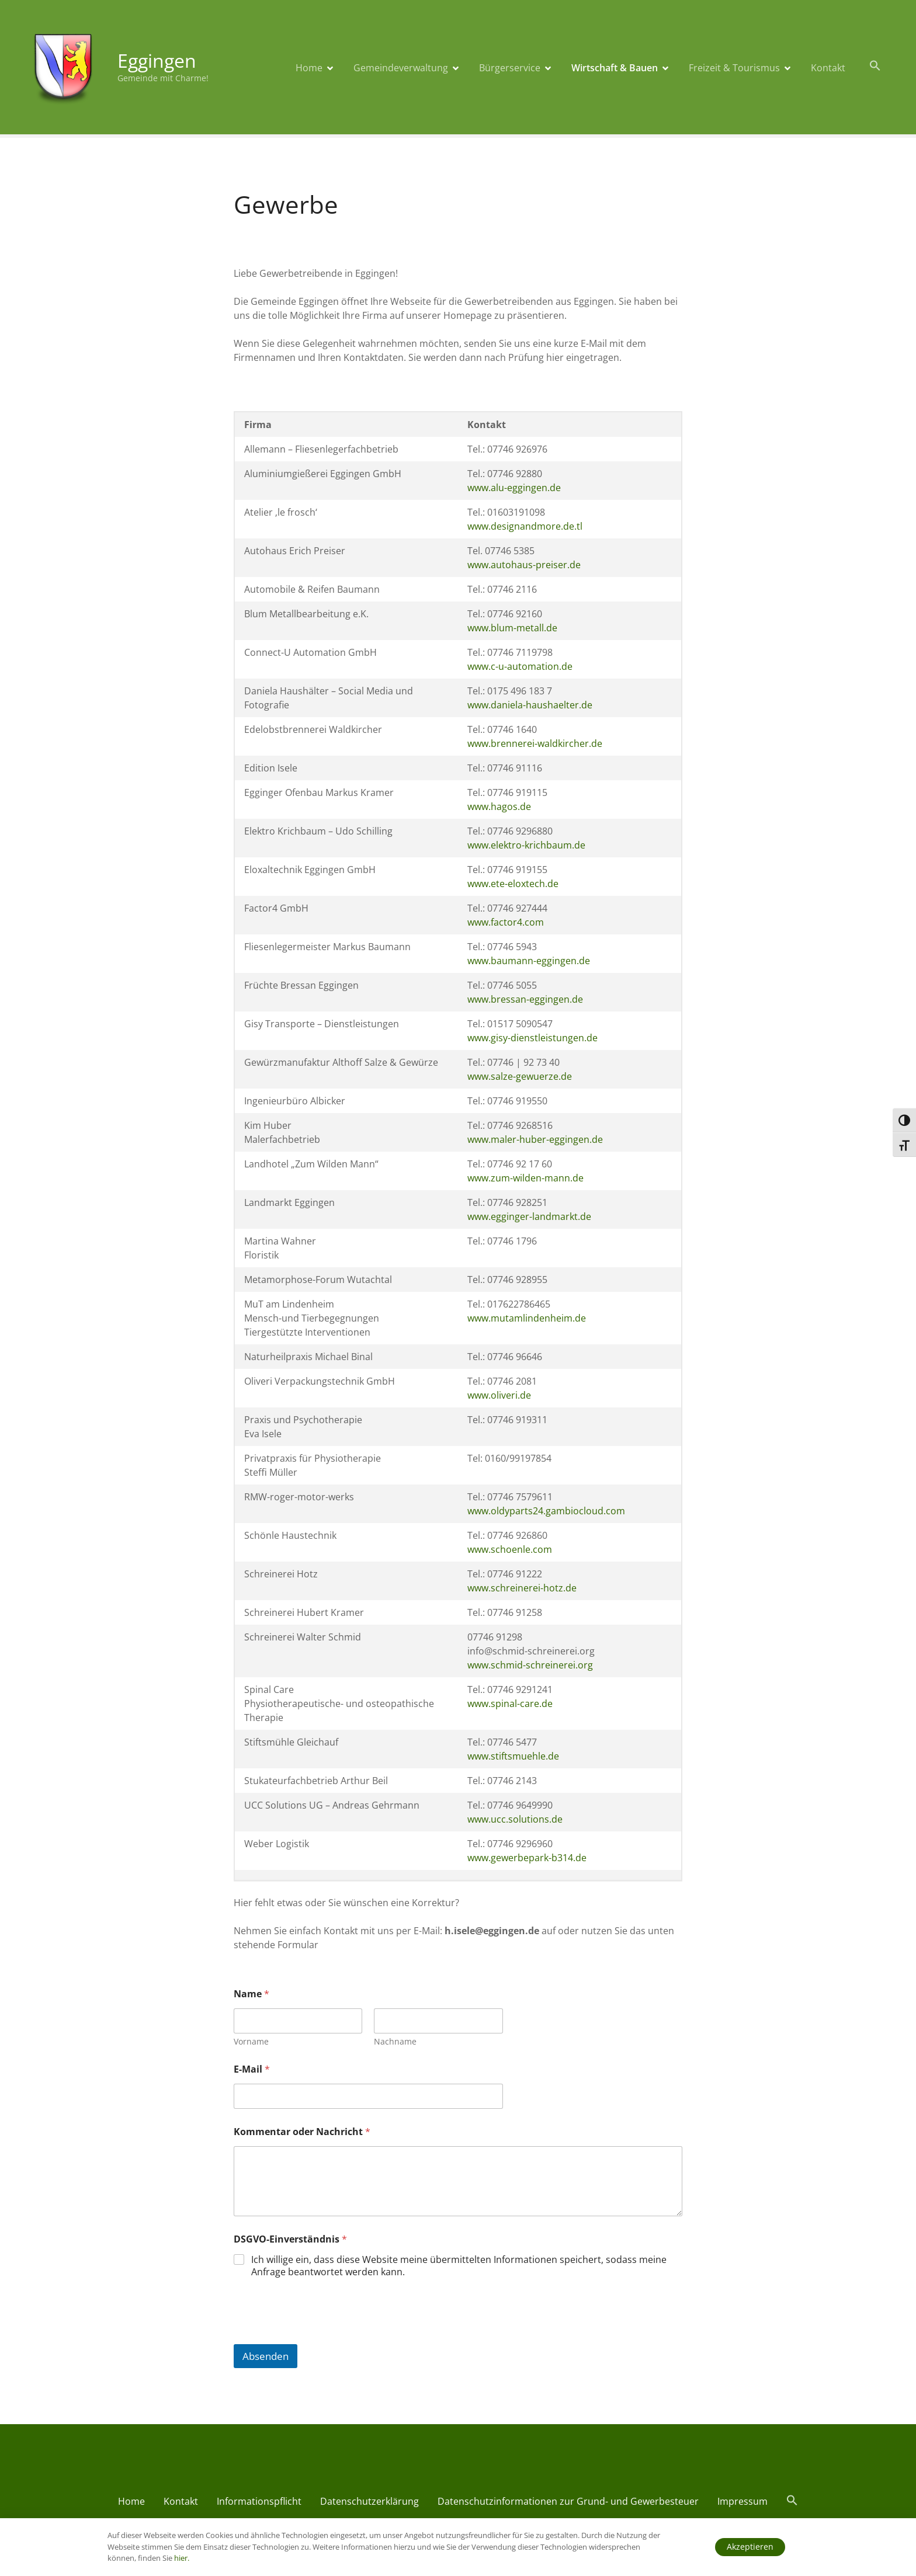  Describe the element at coordinates (532, 1037) in the screenshot. I see `www.gisy-dienstleistungen.de` at that location.